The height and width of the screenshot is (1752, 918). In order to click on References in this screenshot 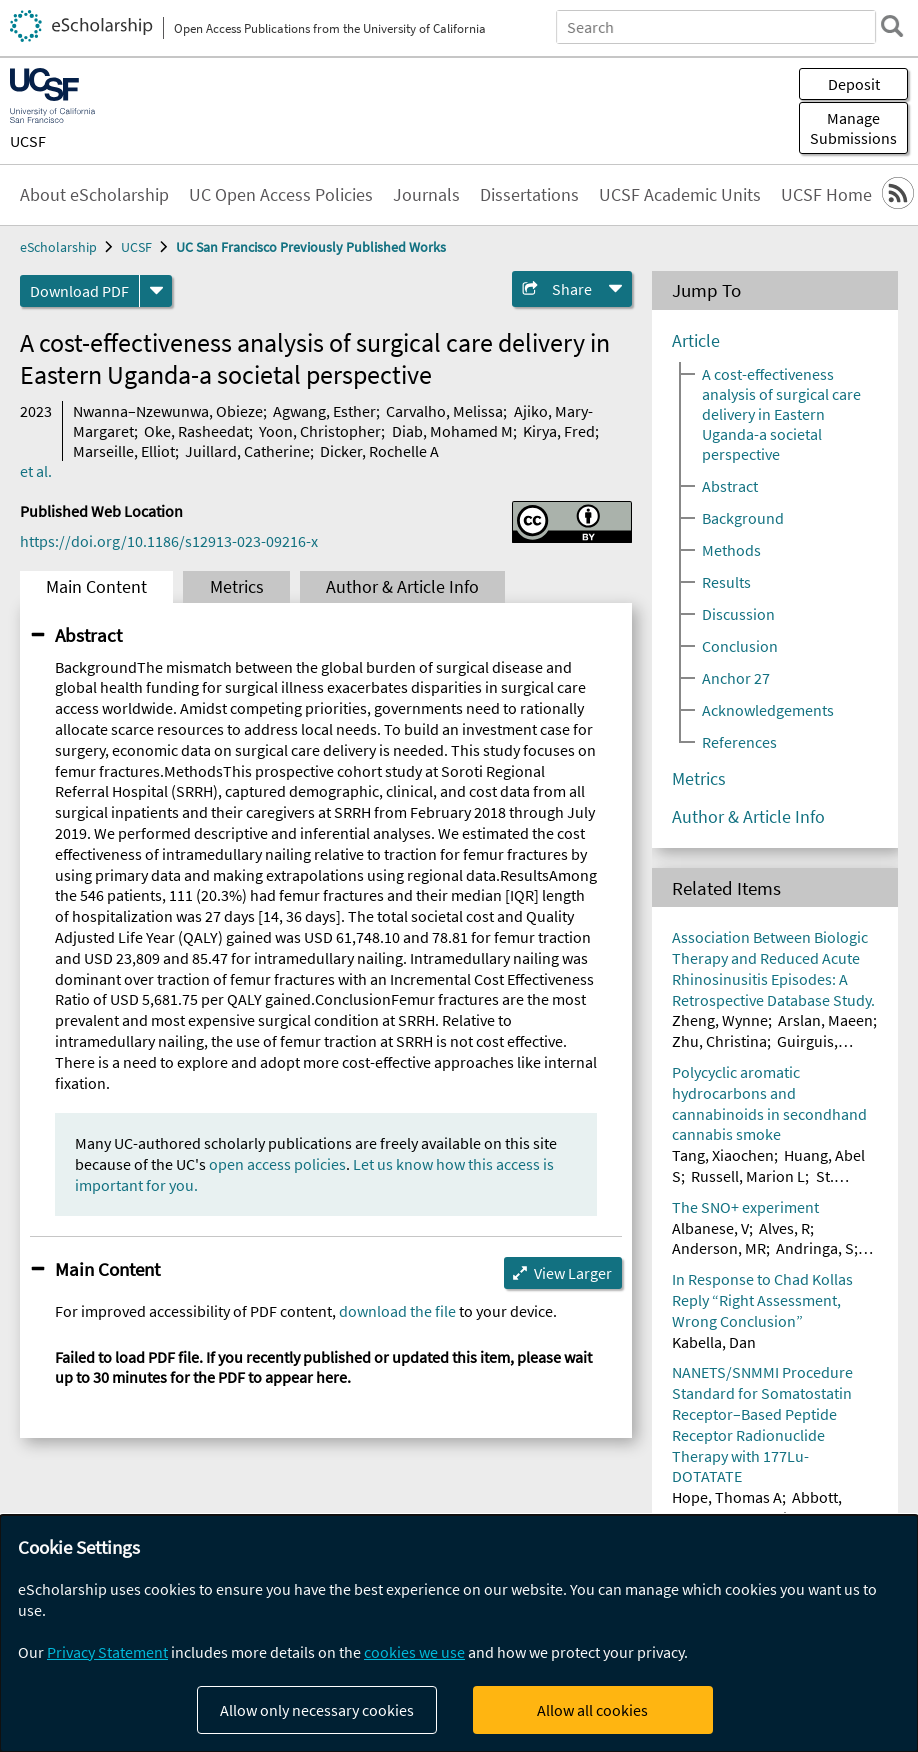, I will do `click(739, 742)`.